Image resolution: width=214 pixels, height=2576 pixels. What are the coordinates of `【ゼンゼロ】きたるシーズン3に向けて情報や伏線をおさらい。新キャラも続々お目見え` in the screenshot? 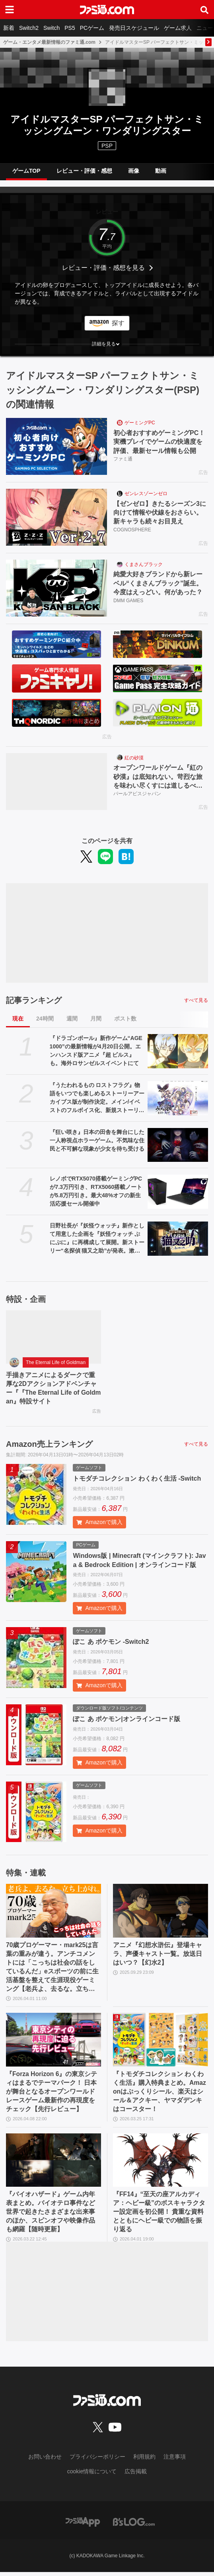 It's located at (159, 512).